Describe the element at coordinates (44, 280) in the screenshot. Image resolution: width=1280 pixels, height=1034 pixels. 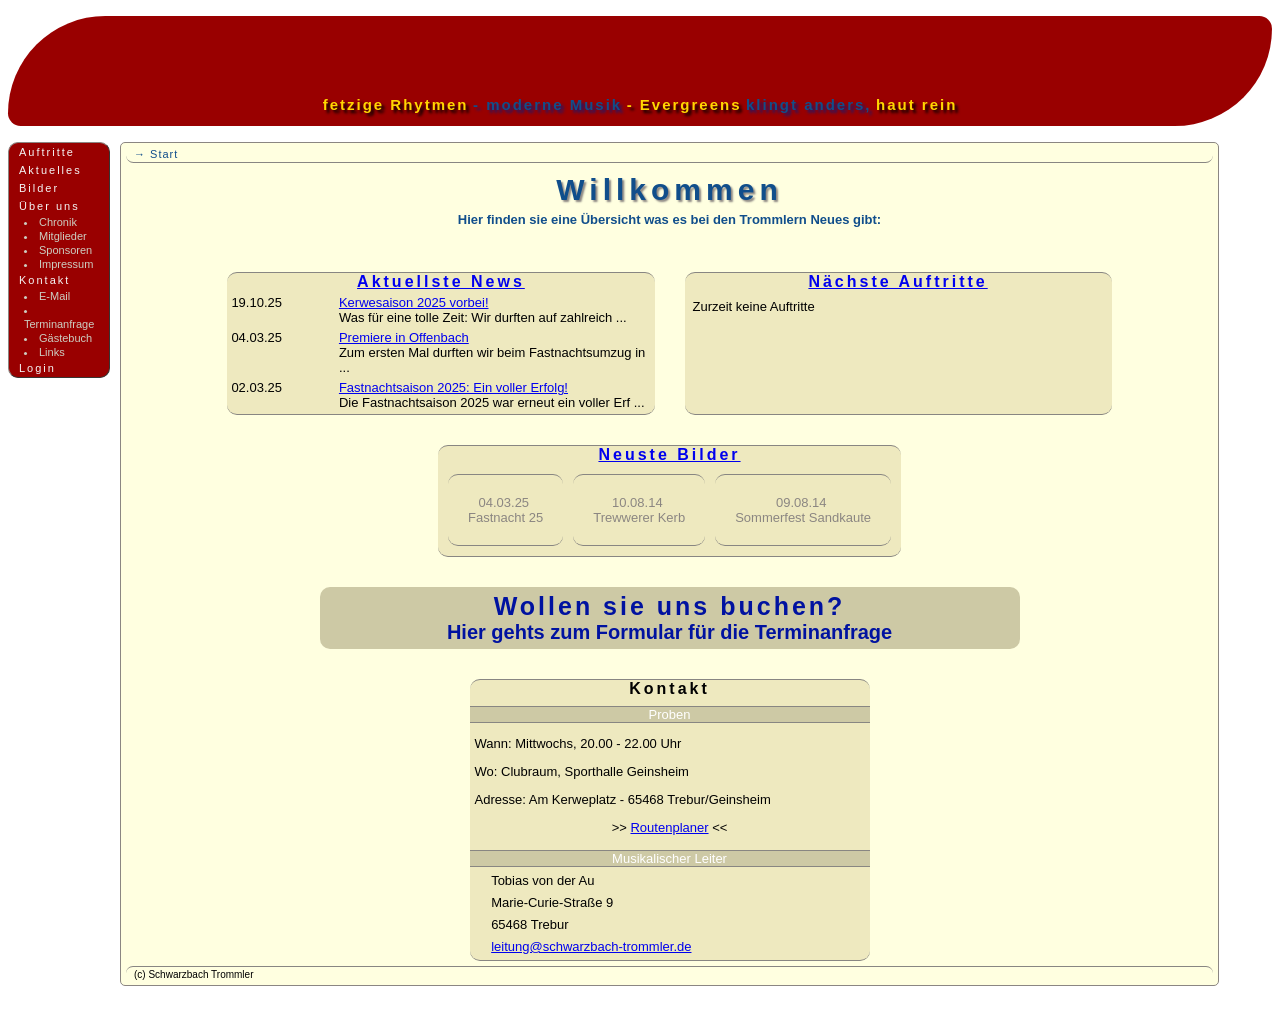
I see `Kontakt` at that location.